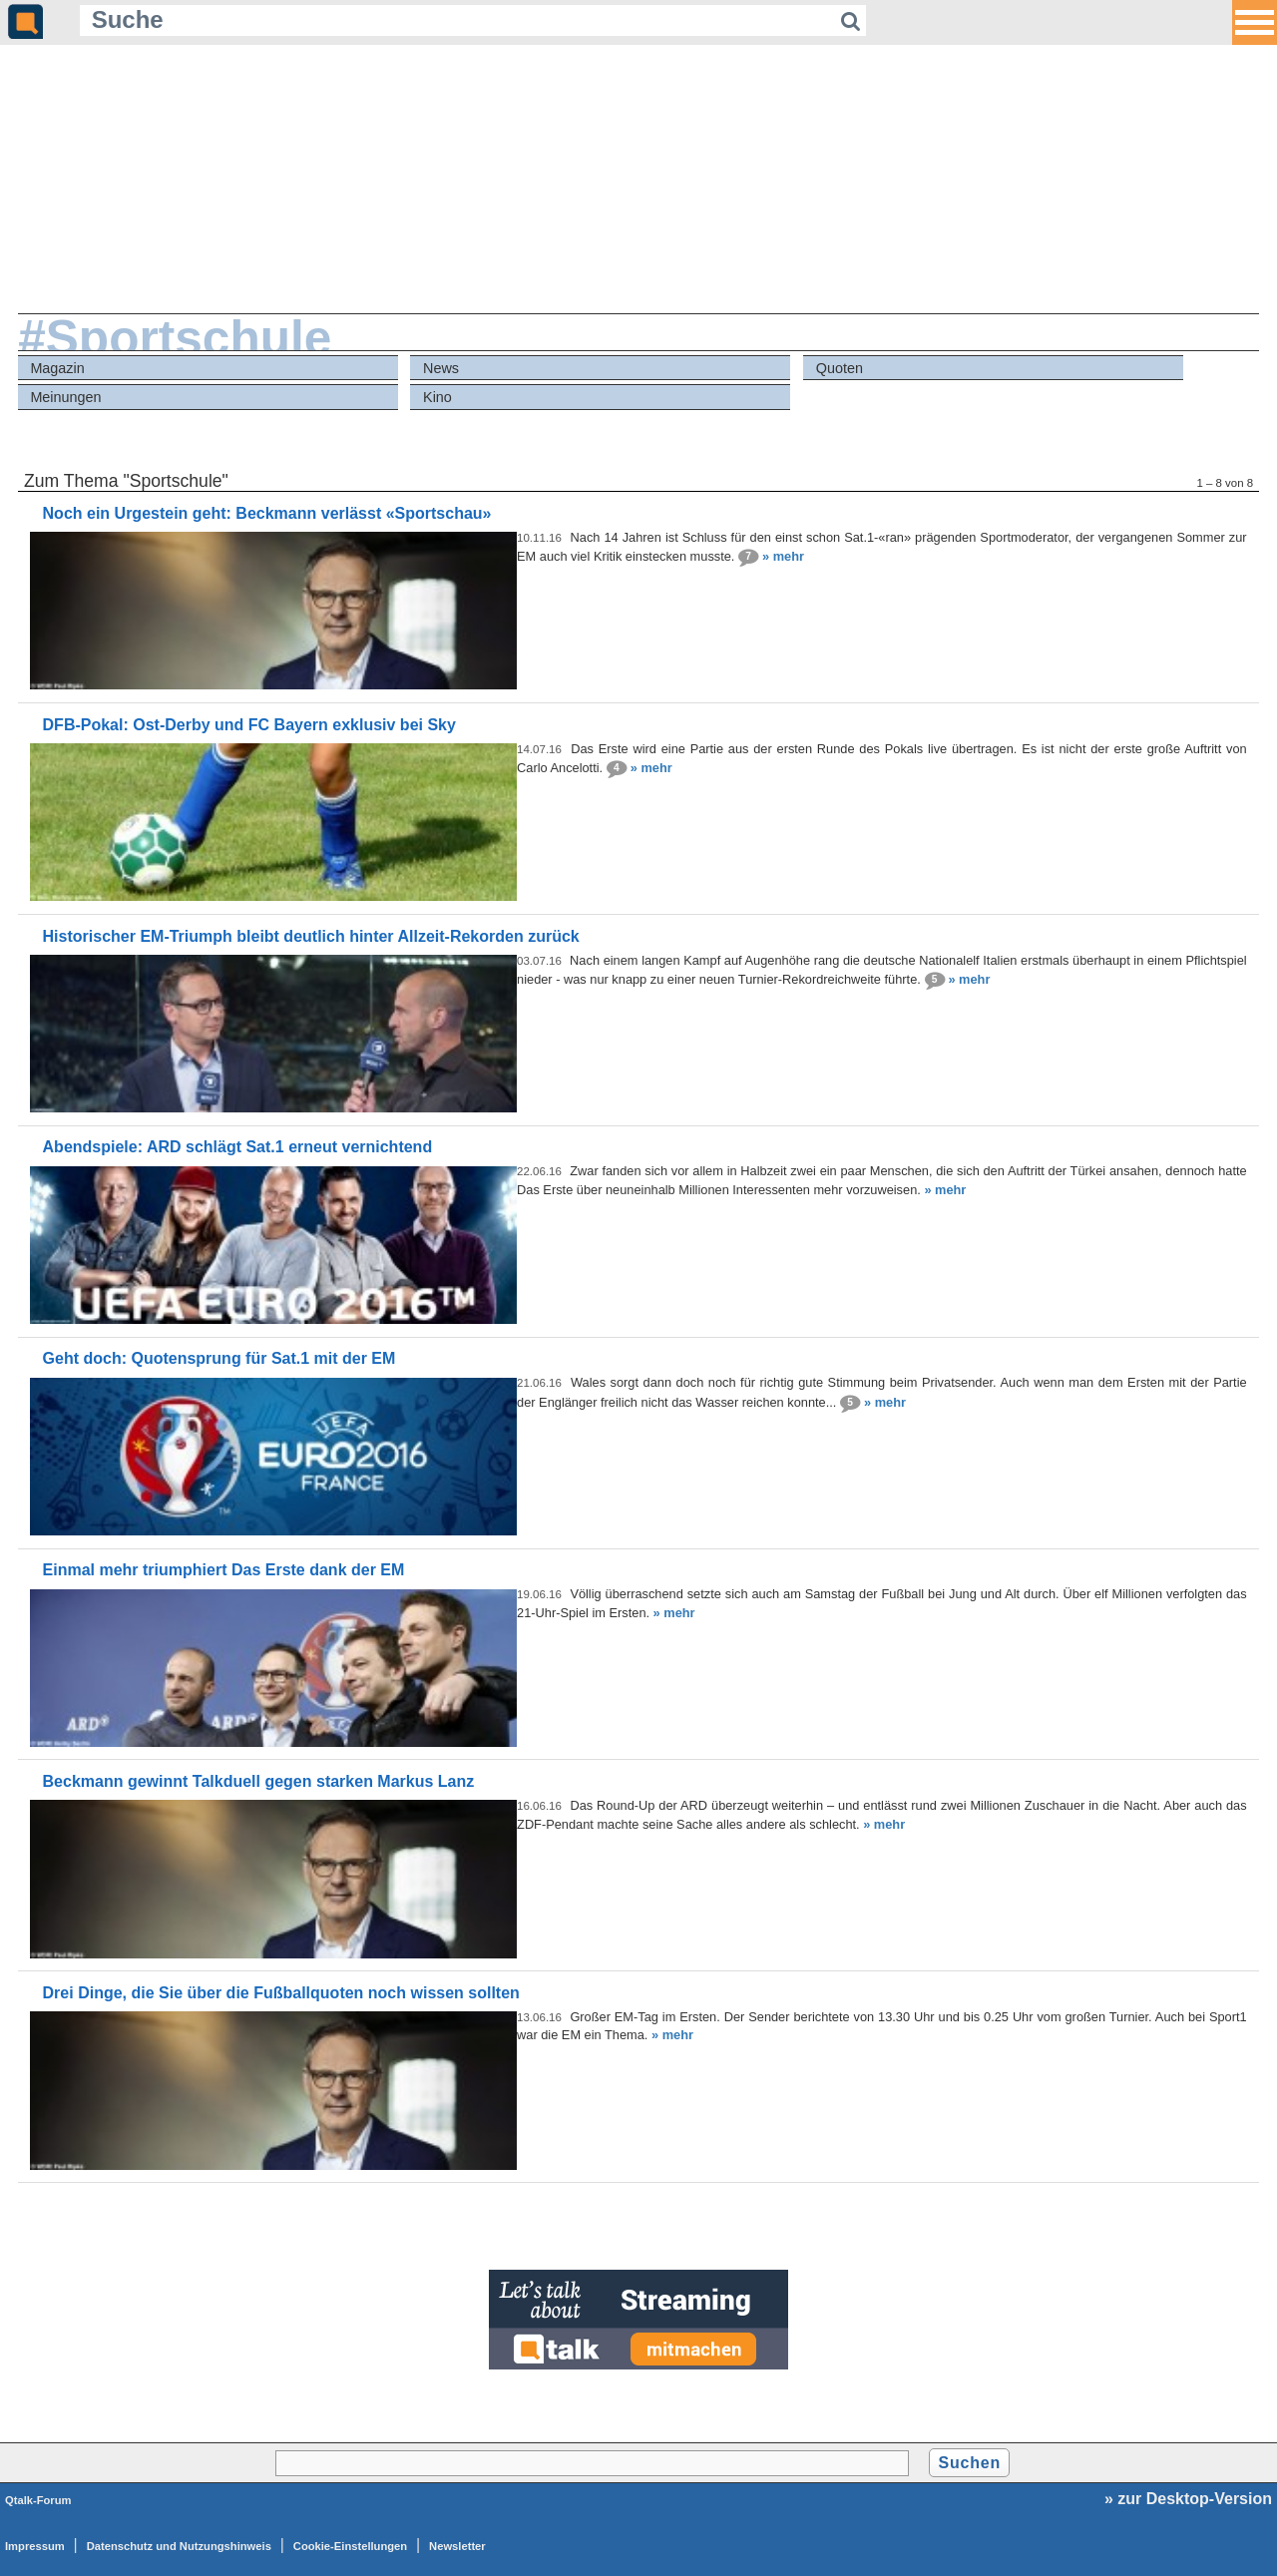 The image size is (1277, 2576). I want to click on Meinungen, so click(65, 397).